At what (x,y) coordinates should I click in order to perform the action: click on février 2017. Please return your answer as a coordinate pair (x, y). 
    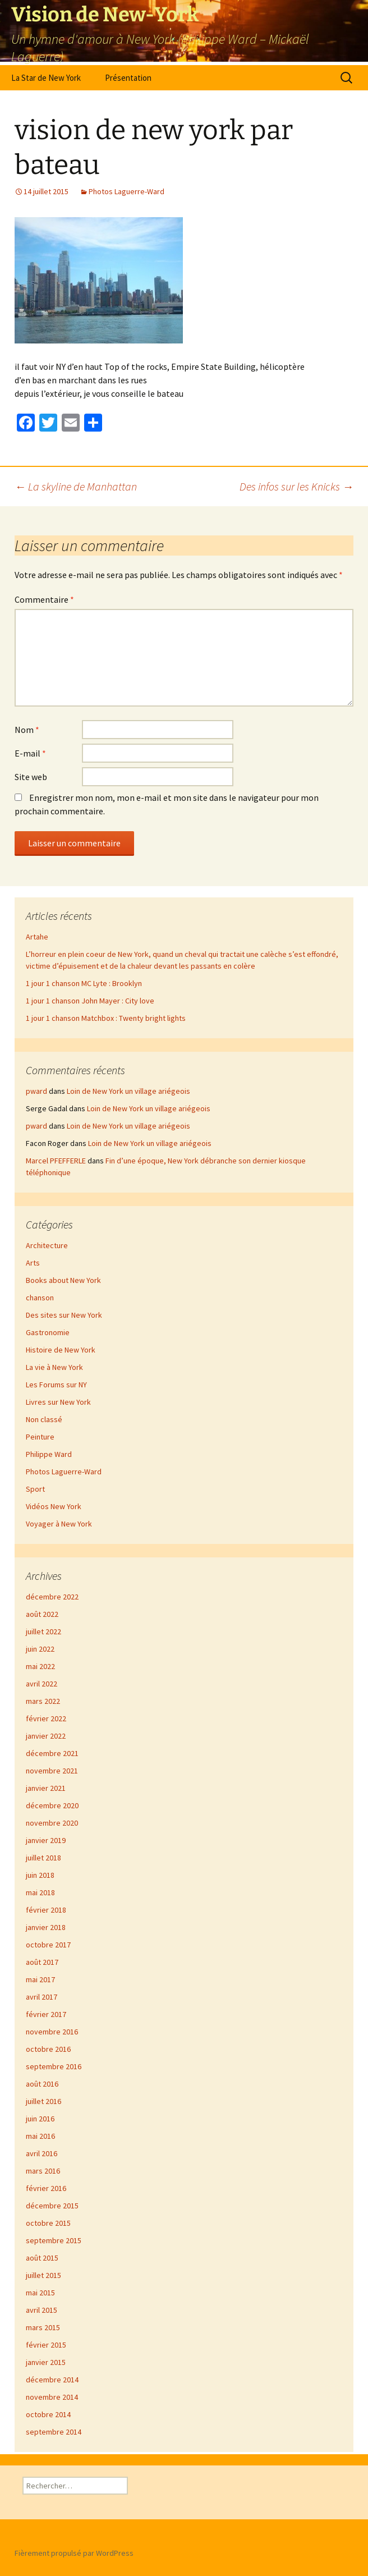
    Looking at the image, I should click on (46, 2014).